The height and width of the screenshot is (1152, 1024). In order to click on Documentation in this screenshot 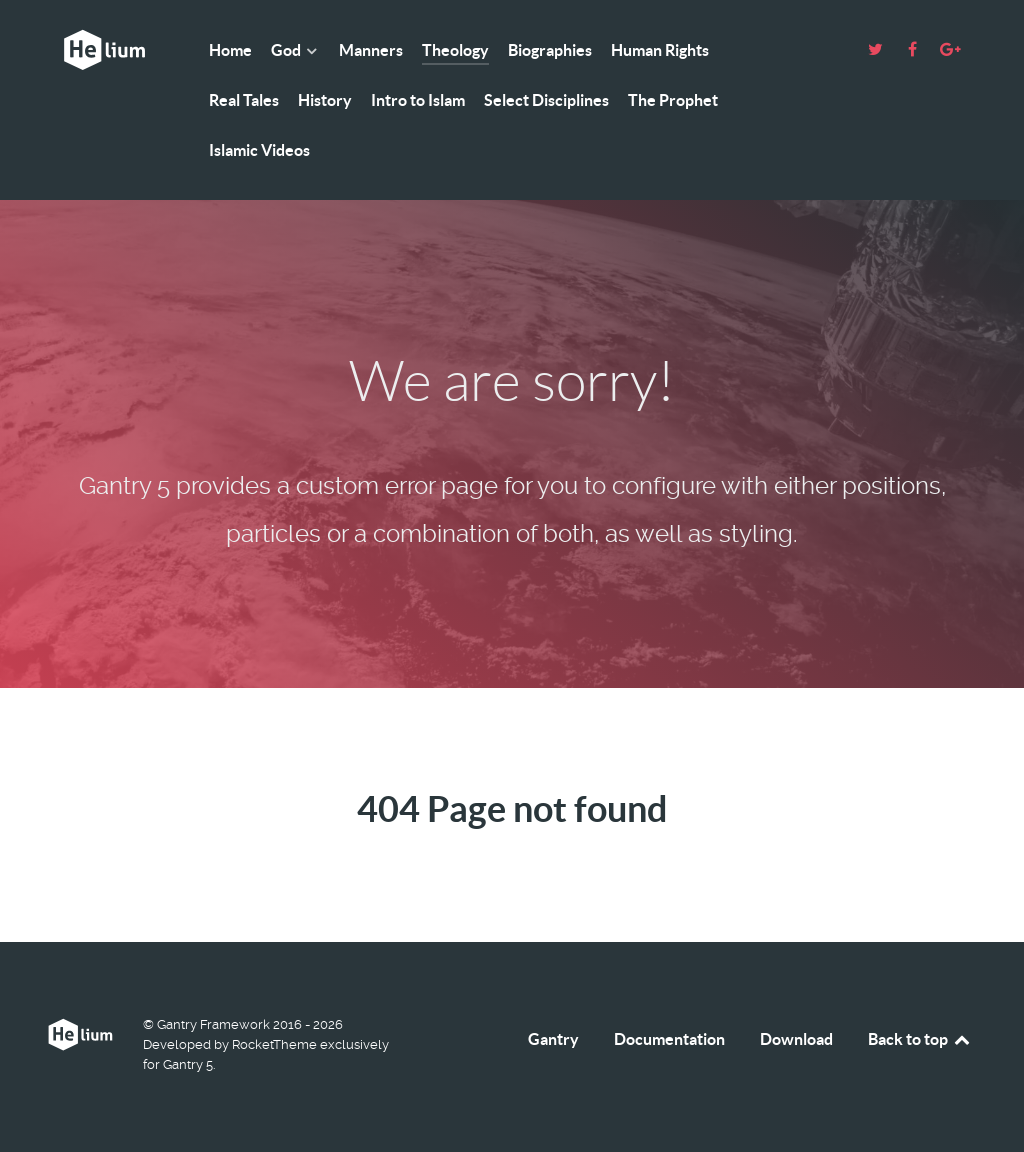, I will do `click(669, 1039)`.